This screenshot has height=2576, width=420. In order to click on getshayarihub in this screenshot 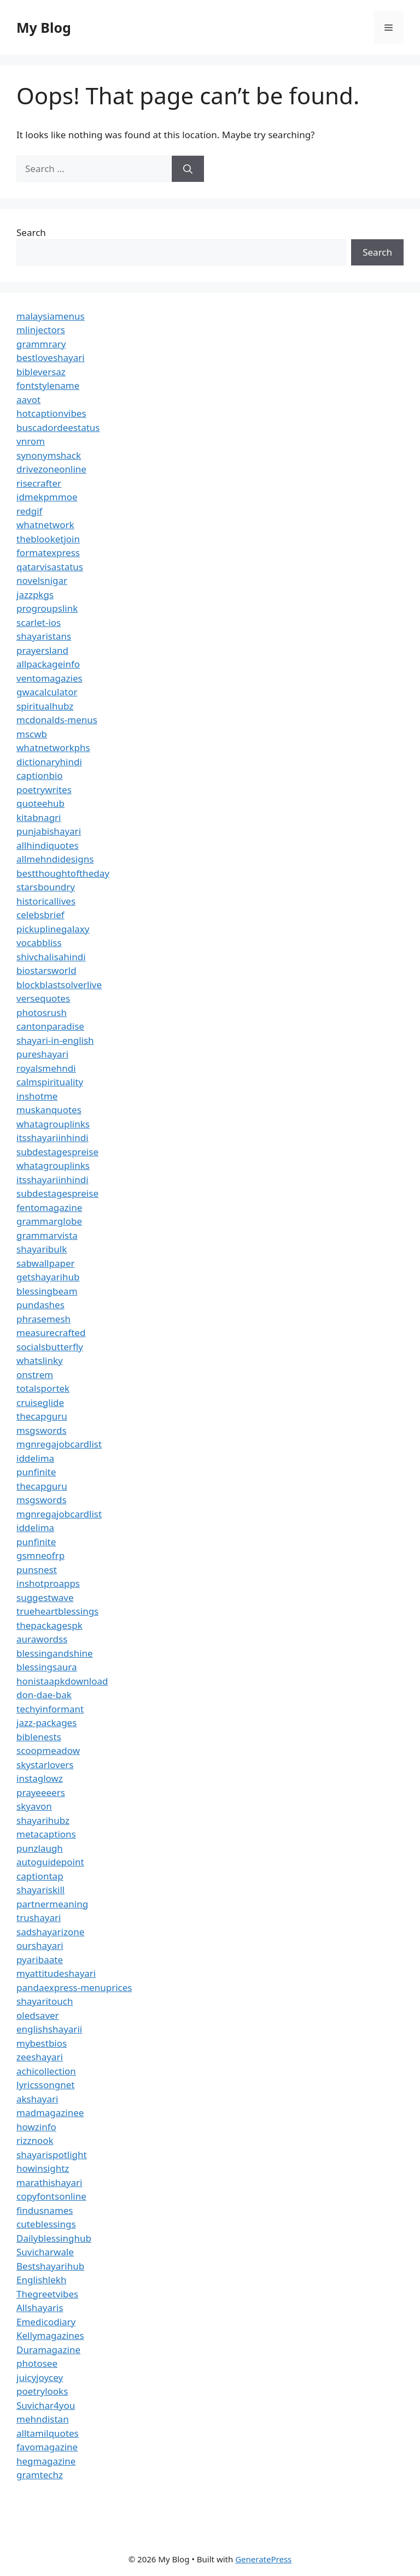, I will do `click(47, 1277)`.